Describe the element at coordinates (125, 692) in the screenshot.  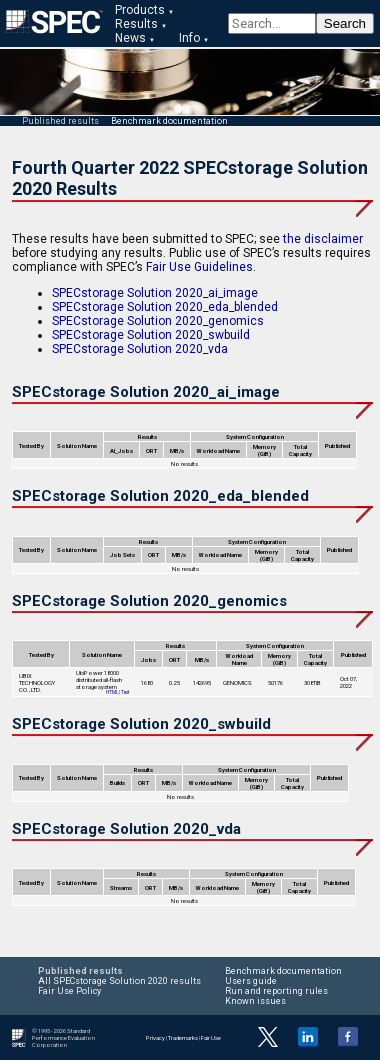
I see `Text` at that location.